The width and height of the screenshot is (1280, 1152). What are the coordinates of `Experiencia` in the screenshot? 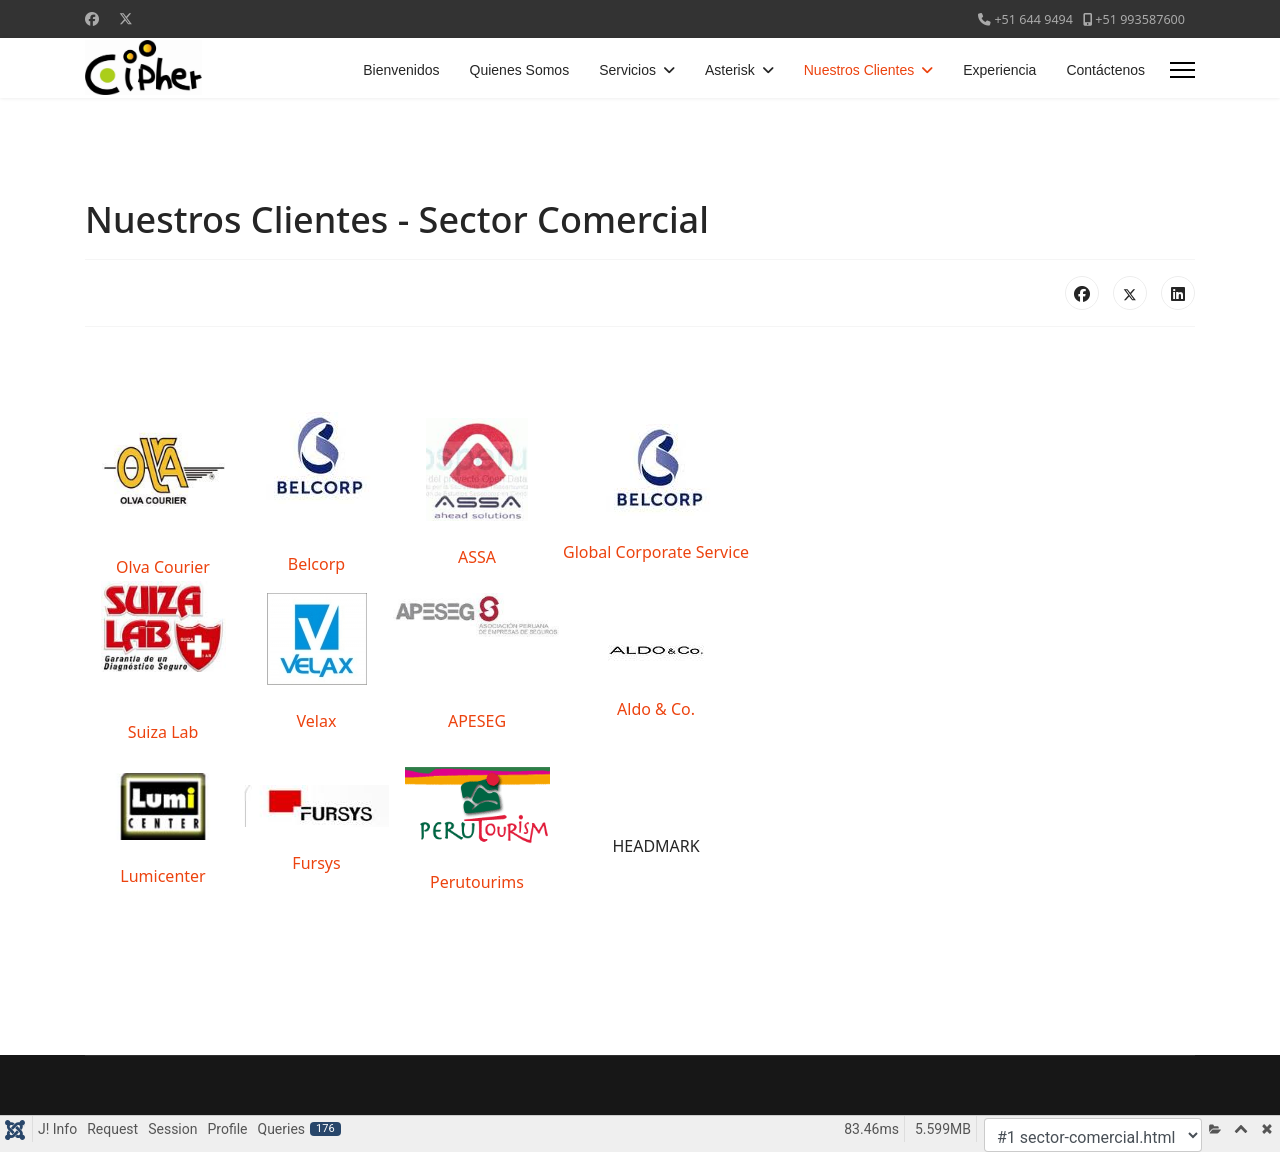 It's located at (999, 70).